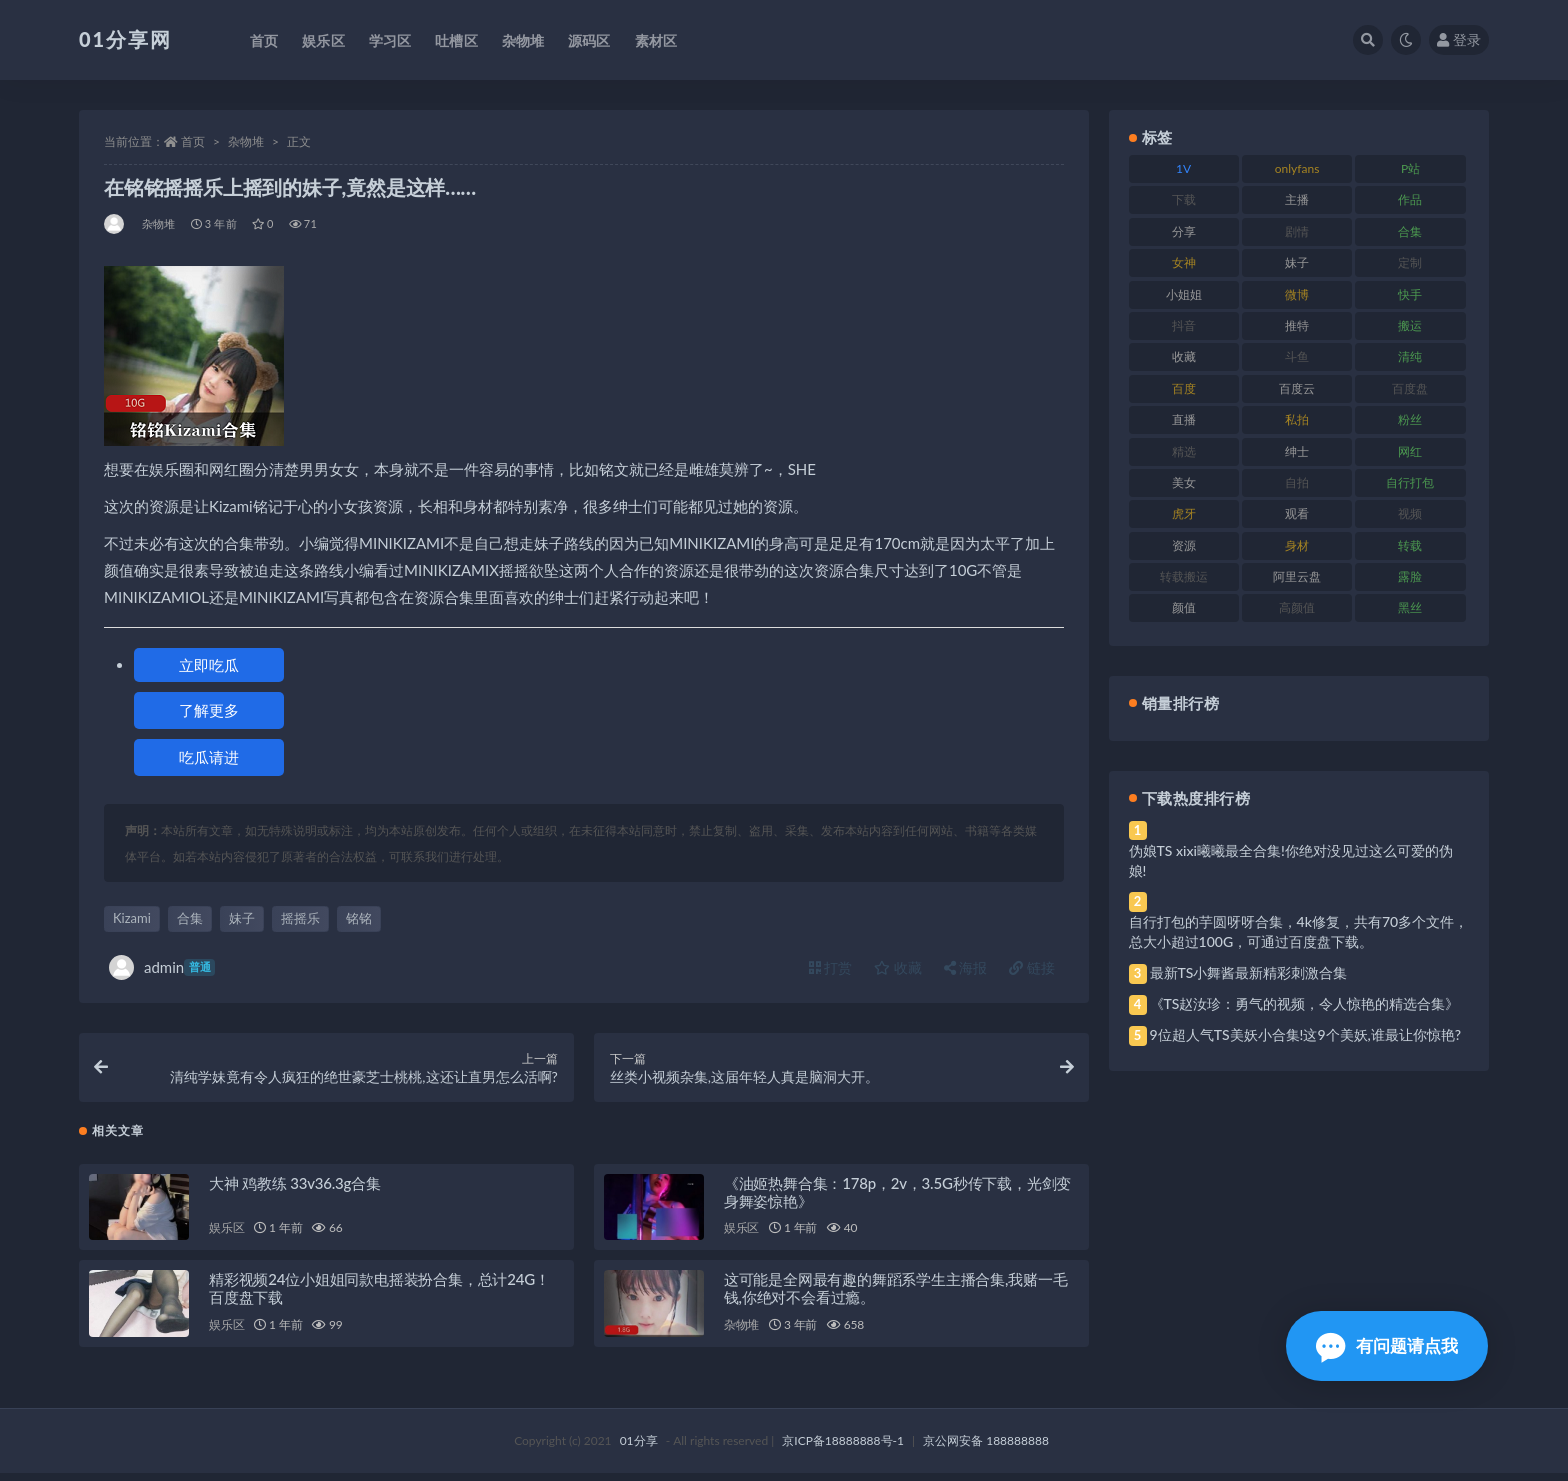 The width and height of the screenshot is (1568, 1481). What do you see at coordinates (1184, 231) in the screenshot?
I see `分享 [分享 (78 项)]` at bounding box center [1184, 231].